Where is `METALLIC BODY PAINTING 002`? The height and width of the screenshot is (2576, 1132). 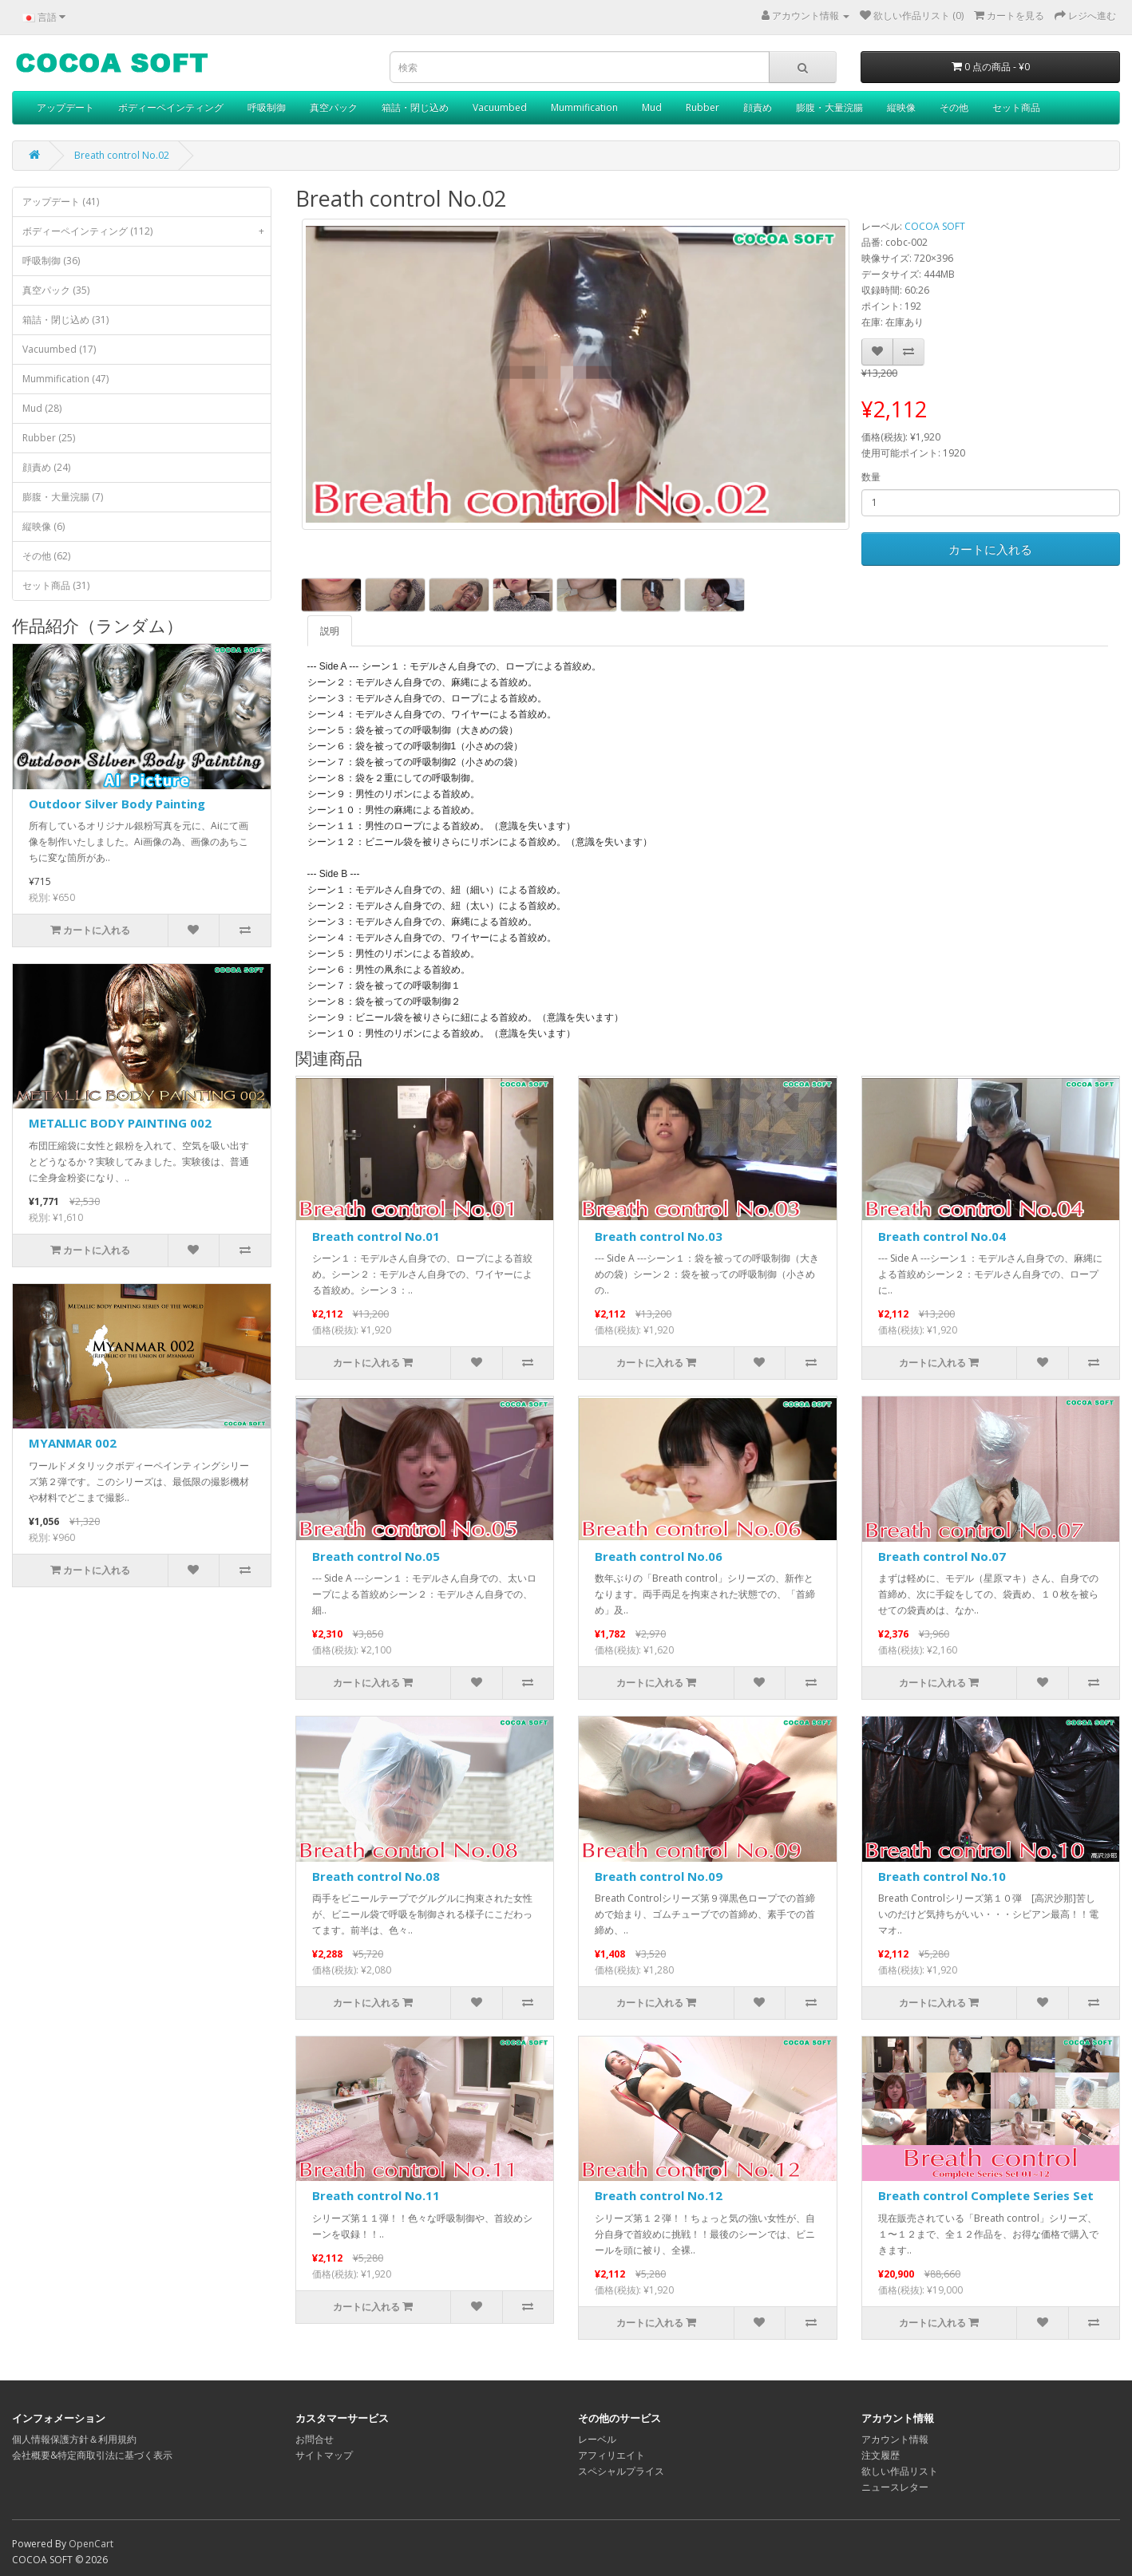 METALLIC BODY PAINTING 002 is located at coordinates (120, 1123).